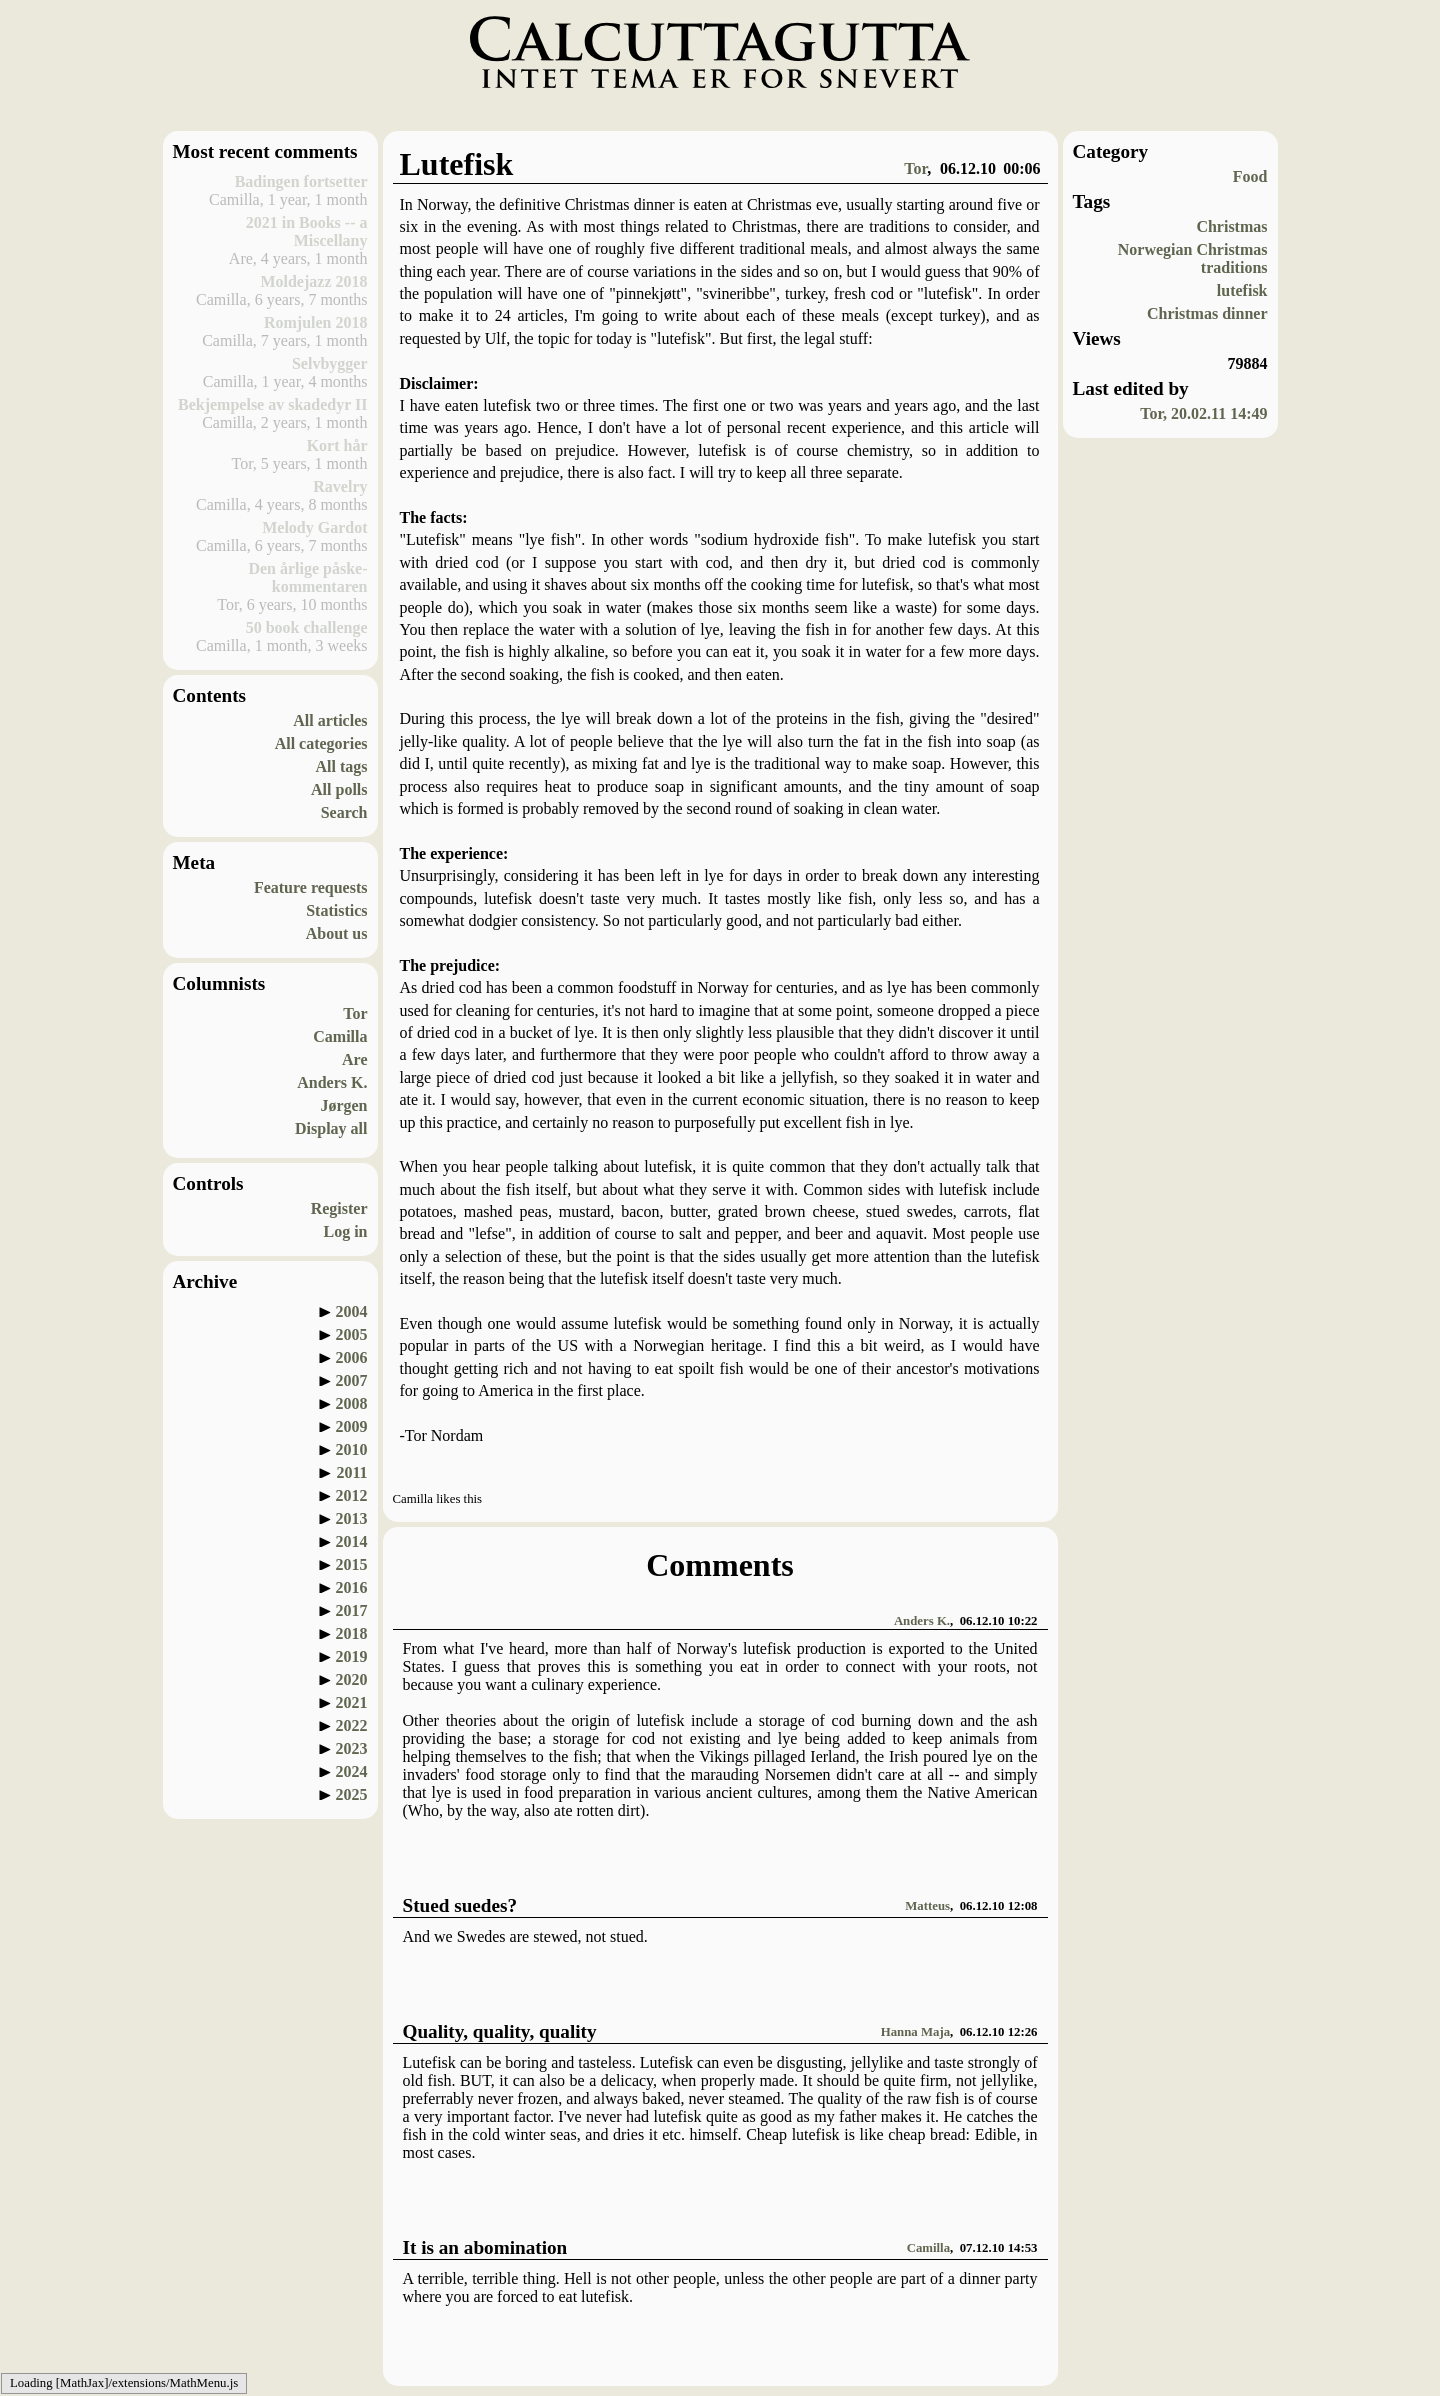 This screenshot has width=1440, height=2396. What do you see at coordinates (311, 887) in the screenshot?
I see `Feature requests` at bounding box center [311, 887].